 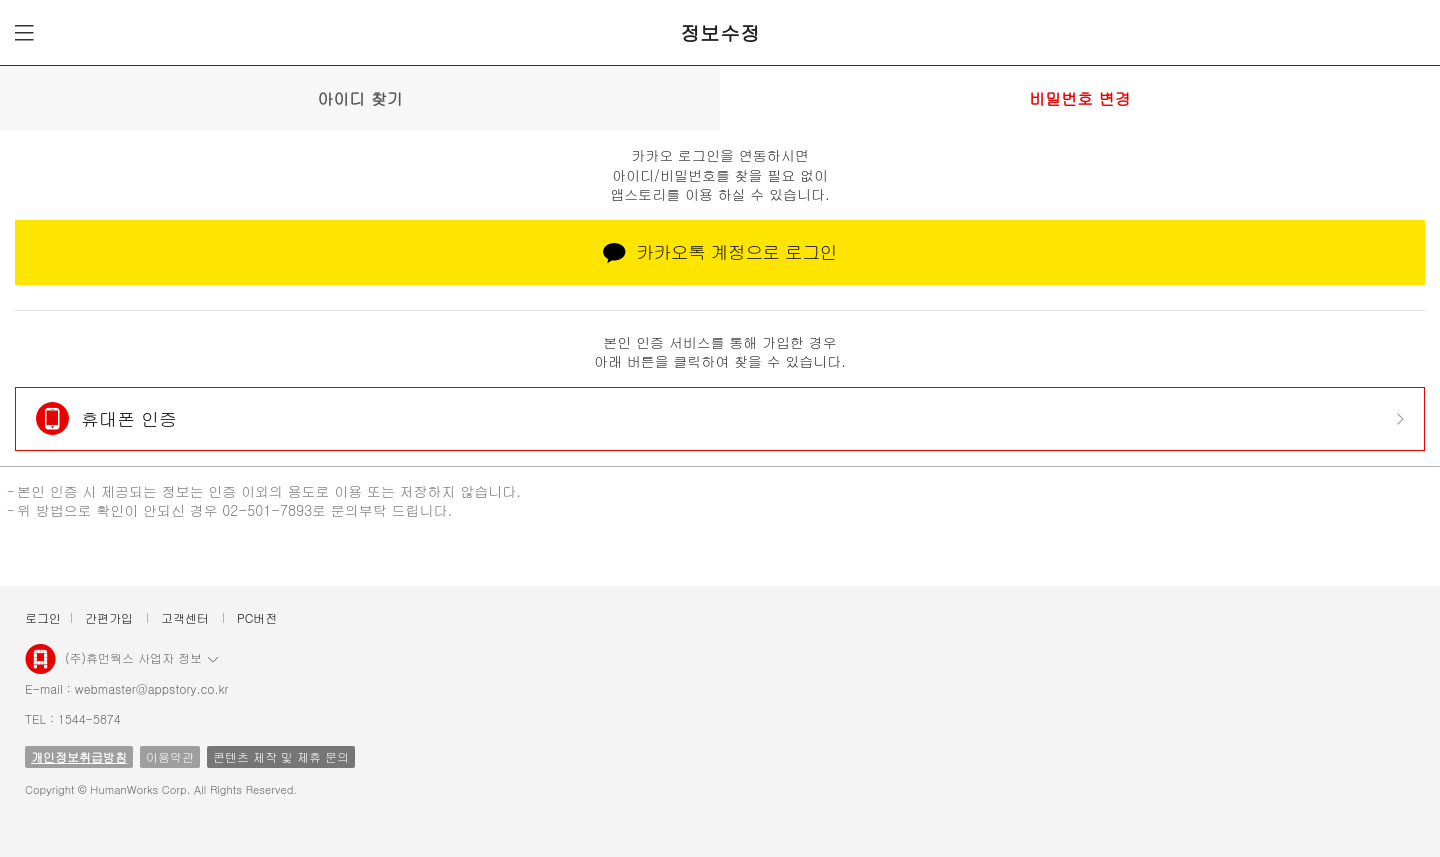 I want to click on 카카오톡 계정으로 로그인, so click(x=720, y=252).